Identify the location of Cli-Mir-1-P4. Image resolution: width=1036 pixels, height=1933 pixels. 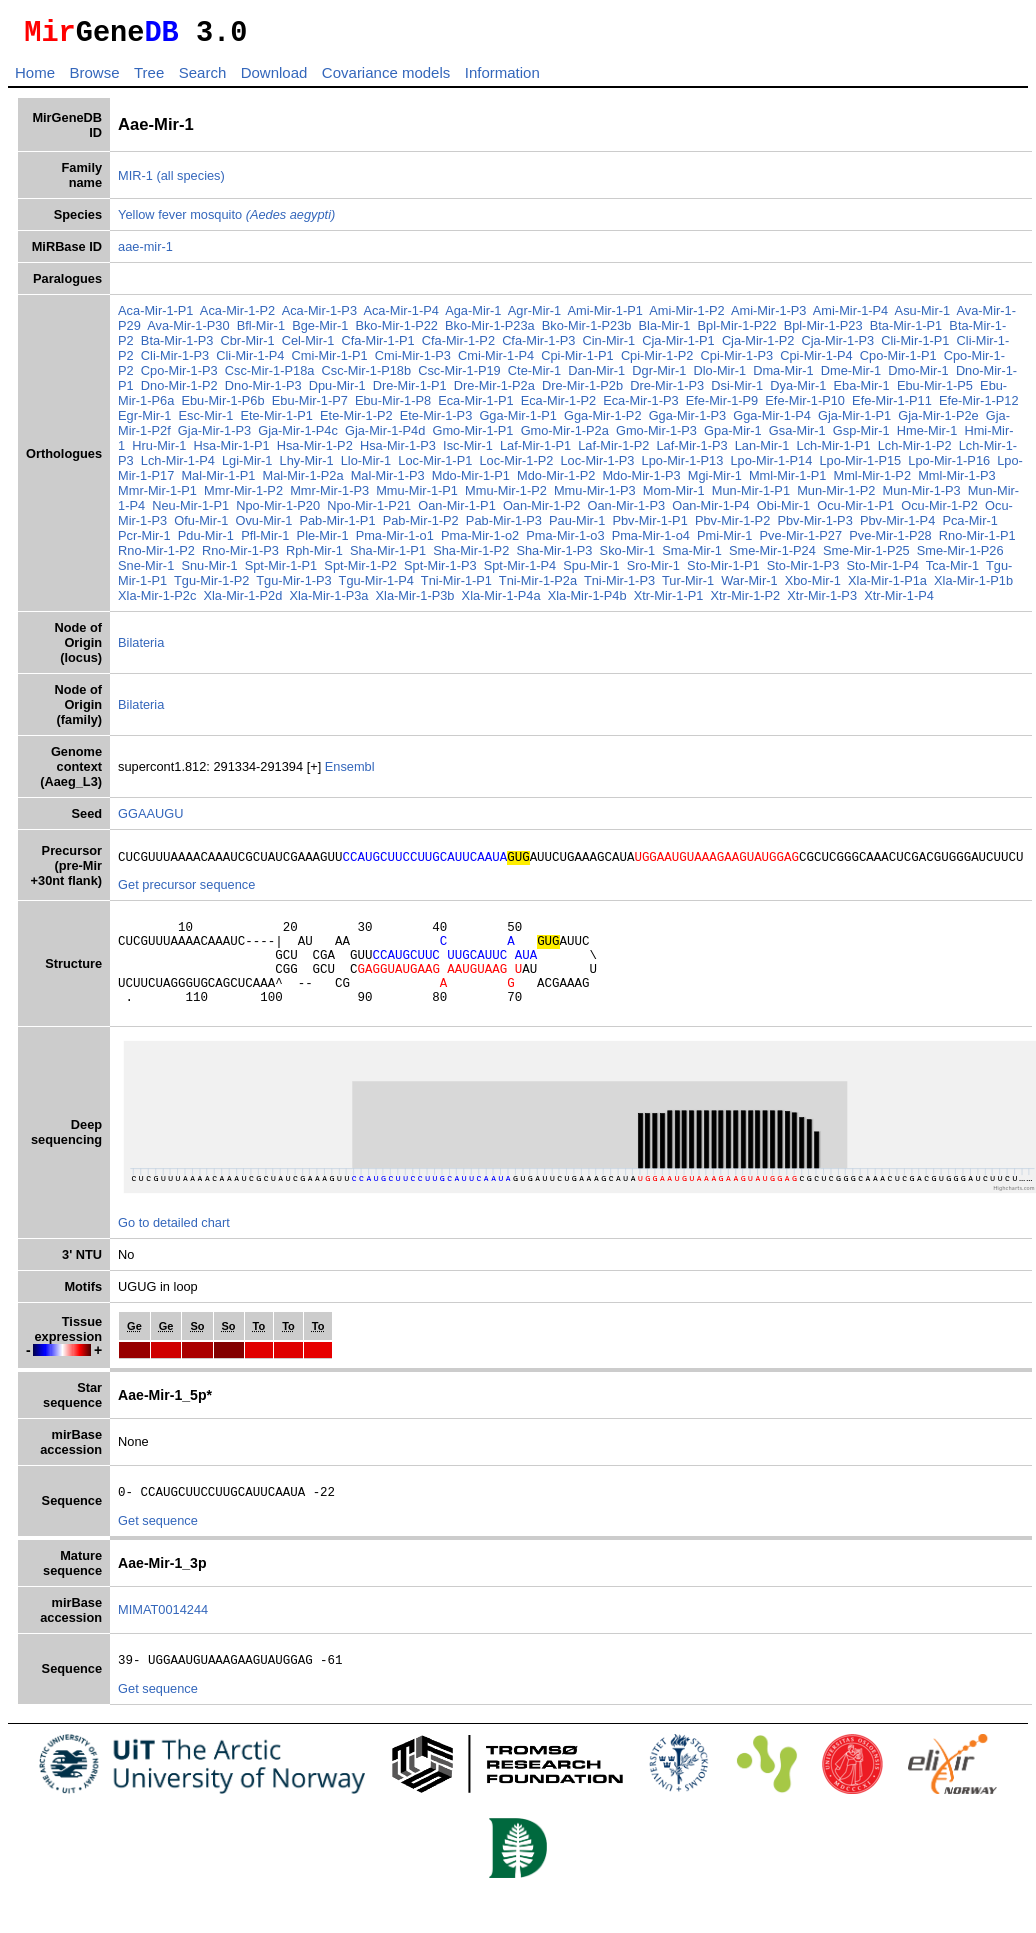
(250, 361).